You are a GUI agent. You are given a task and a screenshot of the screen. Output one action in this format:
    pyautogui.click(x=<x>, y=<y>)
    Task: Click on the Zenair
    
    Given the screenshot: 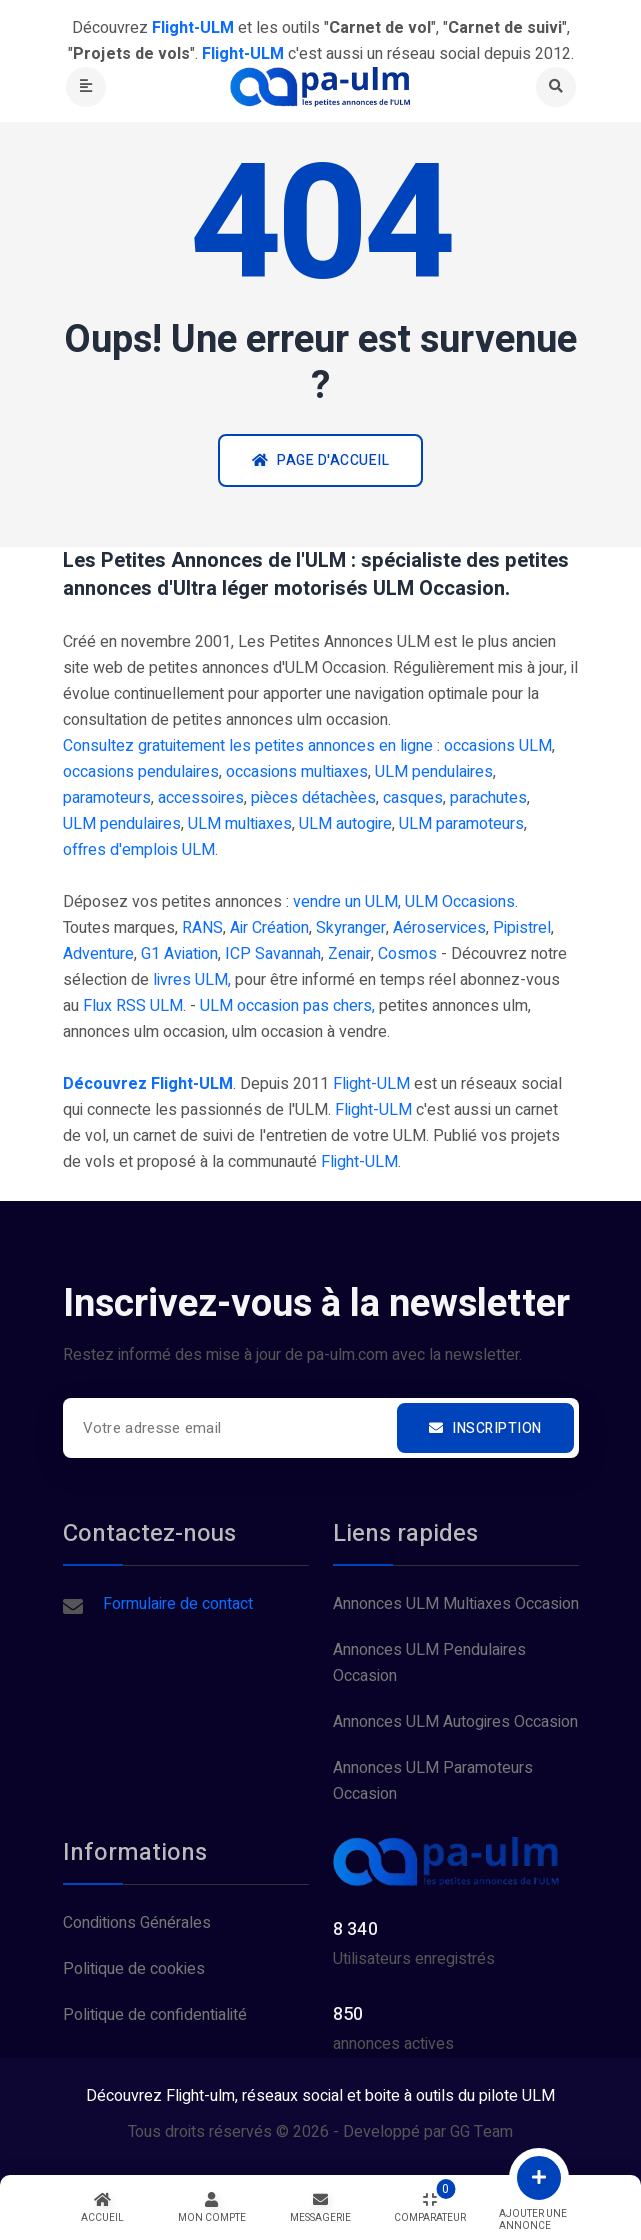 What is the action you would take?
    pyautogui.click(x=349, y=954)
    